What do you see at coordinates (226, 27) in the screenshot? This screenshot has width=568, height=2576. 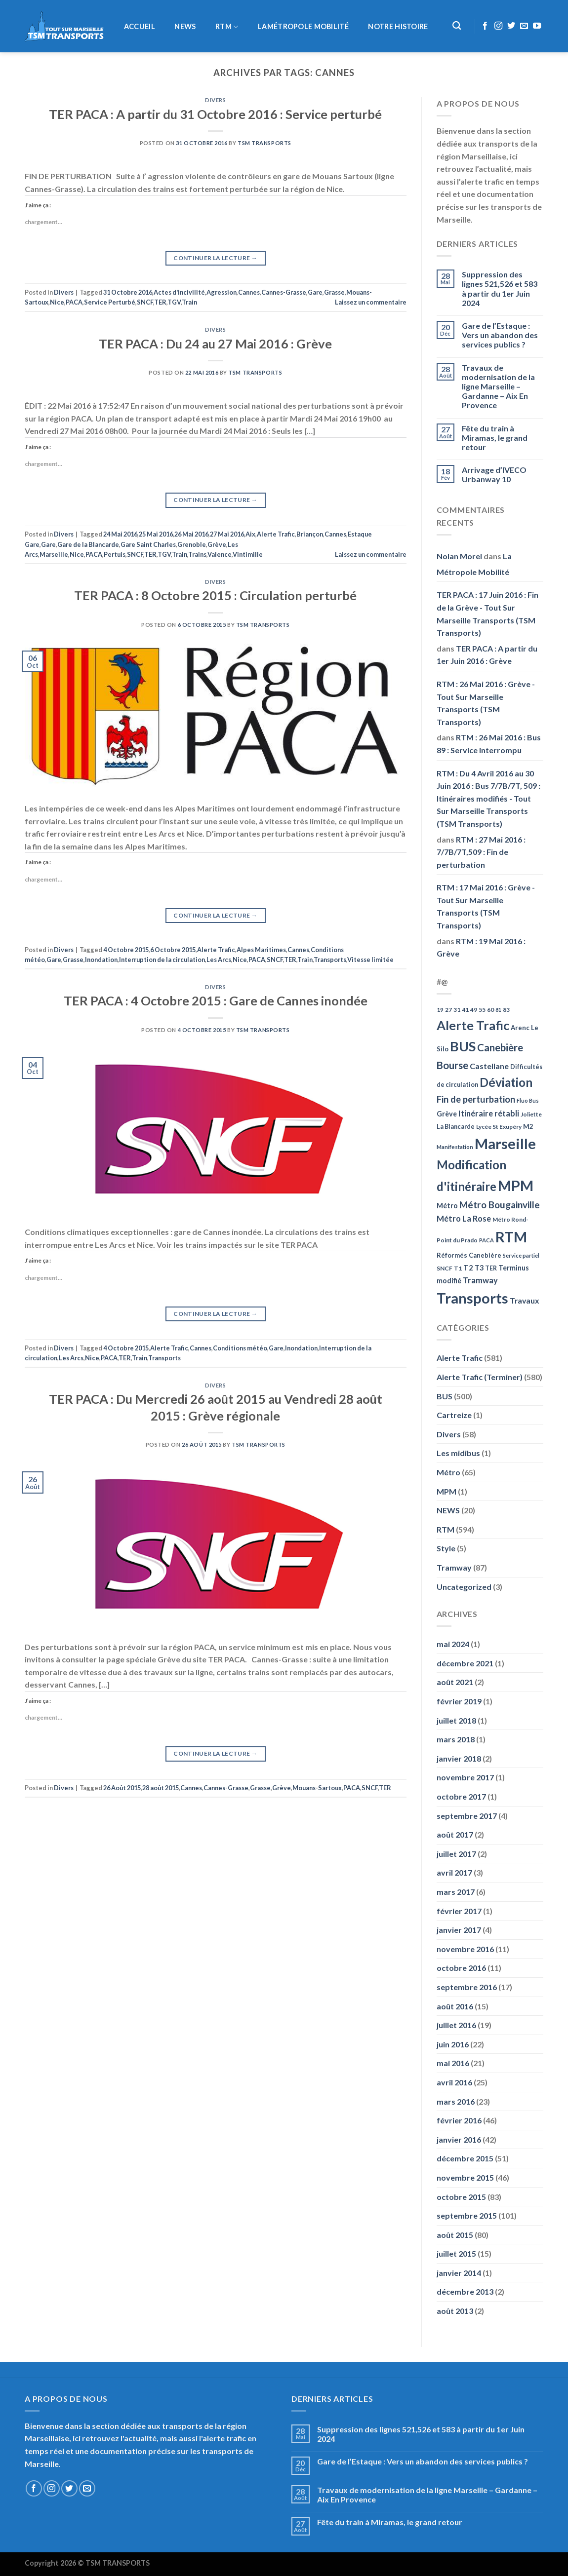 I see `RTM` at bounding box center [226, 27].